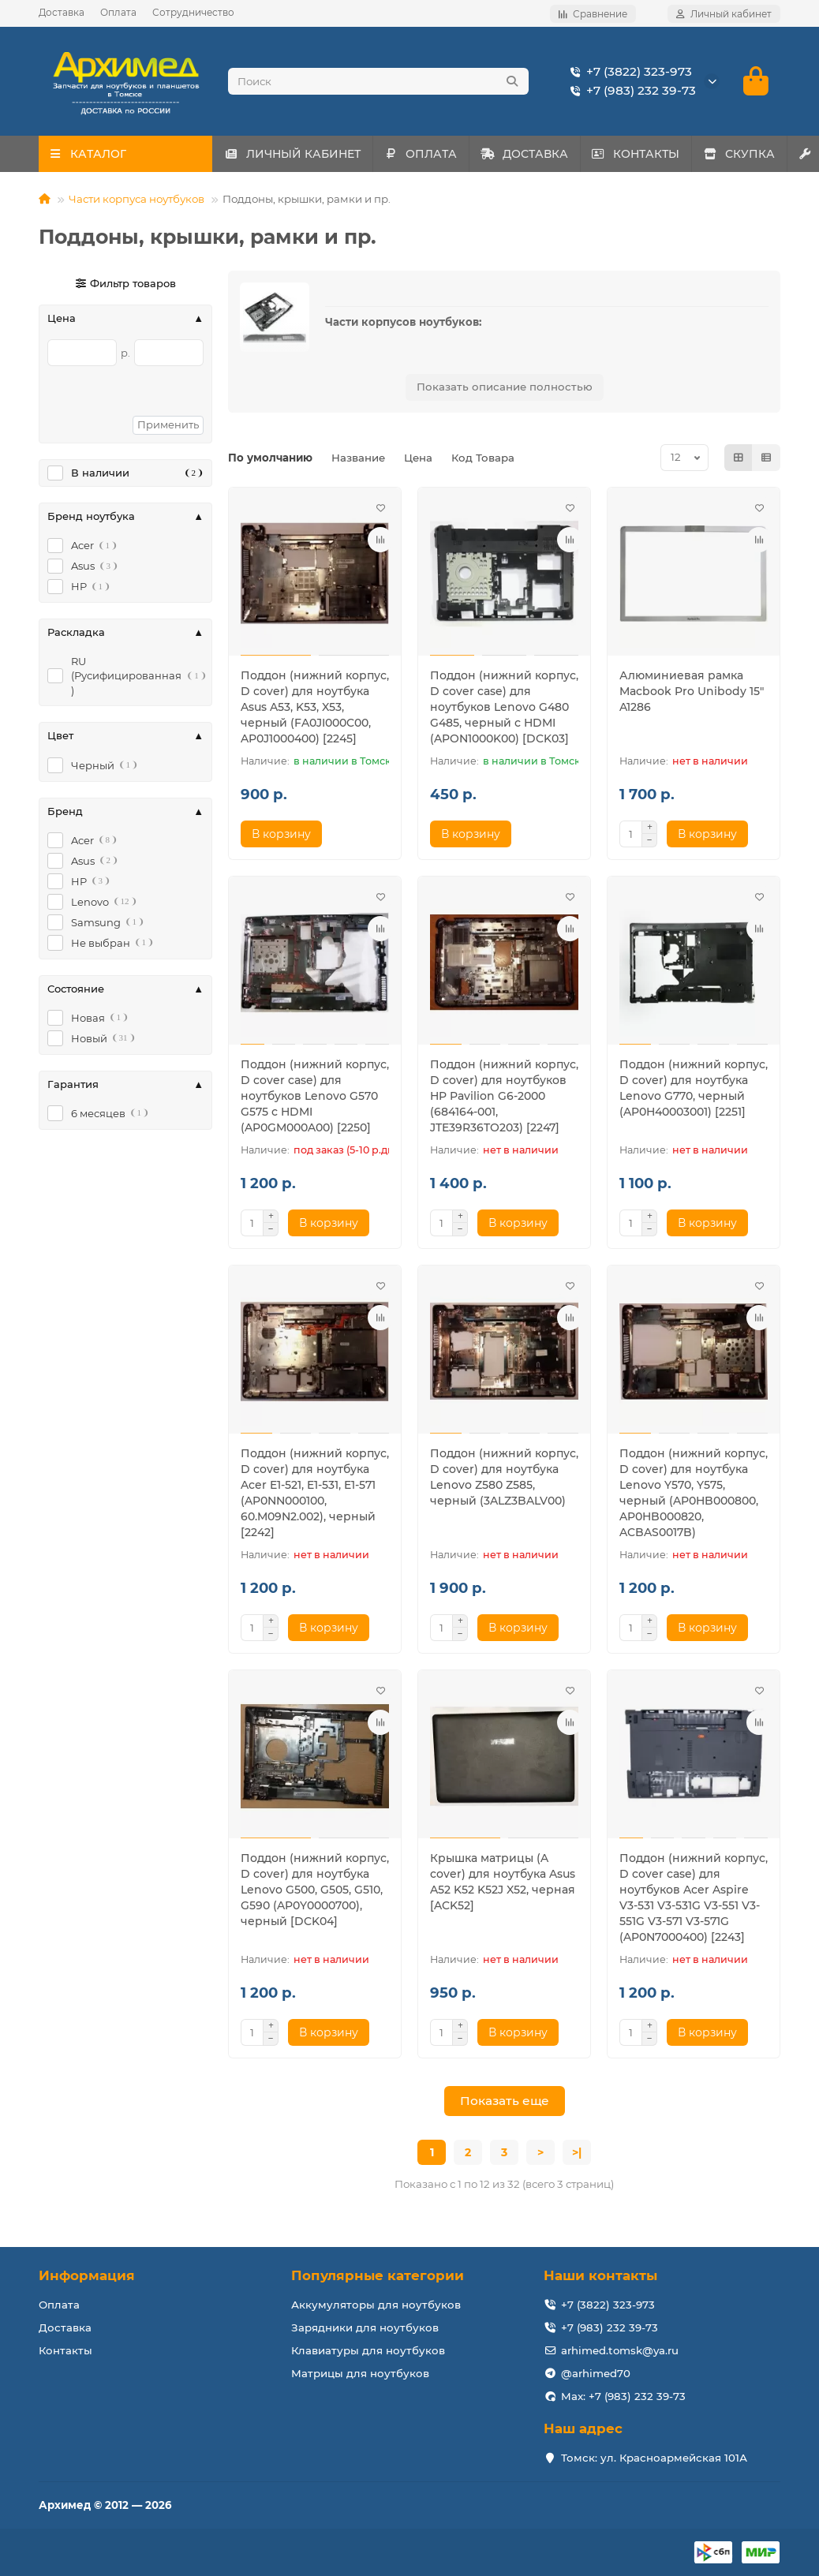 Image resolution: width=819 pixels, height=2576 pixels. What do you see at coordinates (630, 90) in the screenshot?
I see `+7 (983) 232 39-73` at bounding box center [630, 90].